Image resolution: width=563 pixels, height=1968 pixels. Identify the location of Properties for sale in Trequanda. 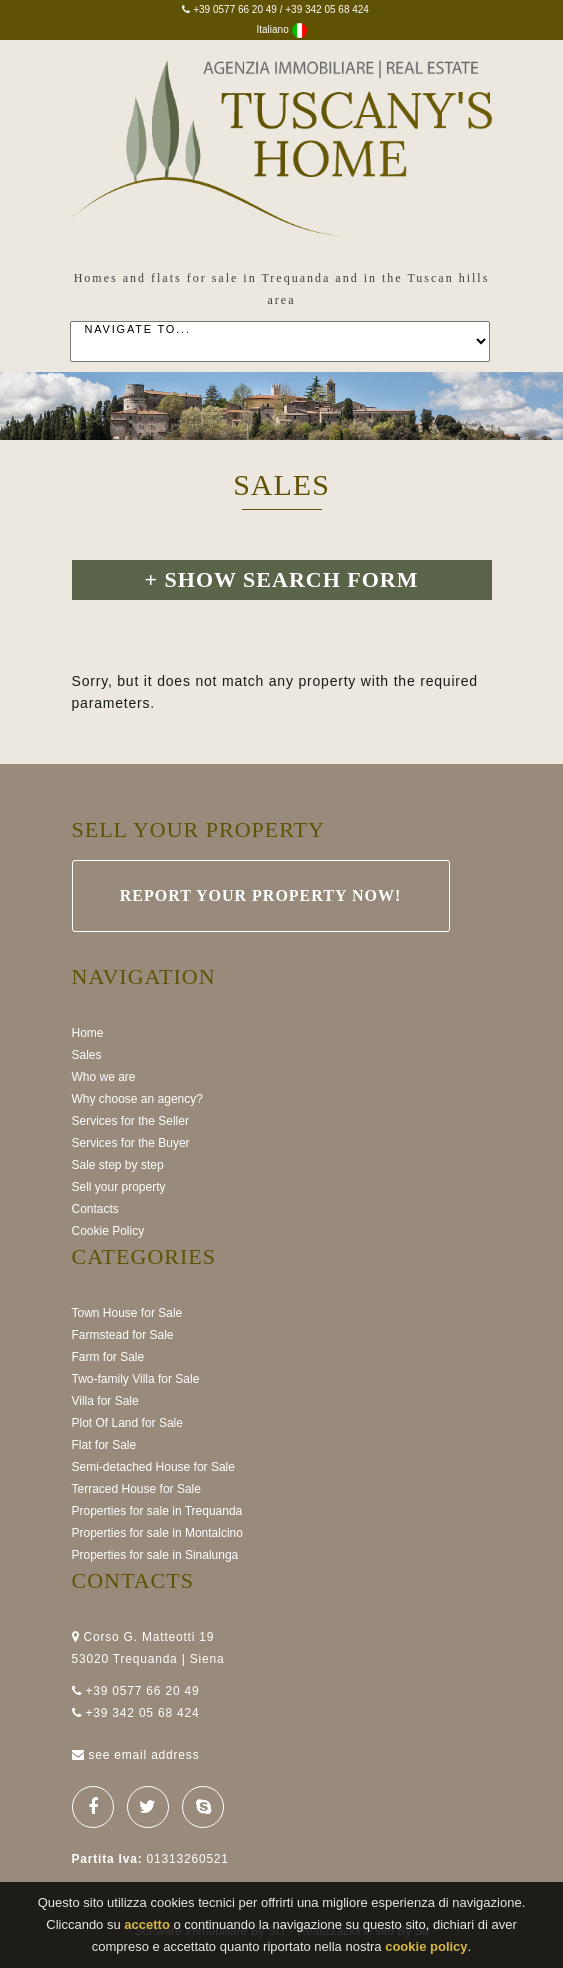
(157, 1511).